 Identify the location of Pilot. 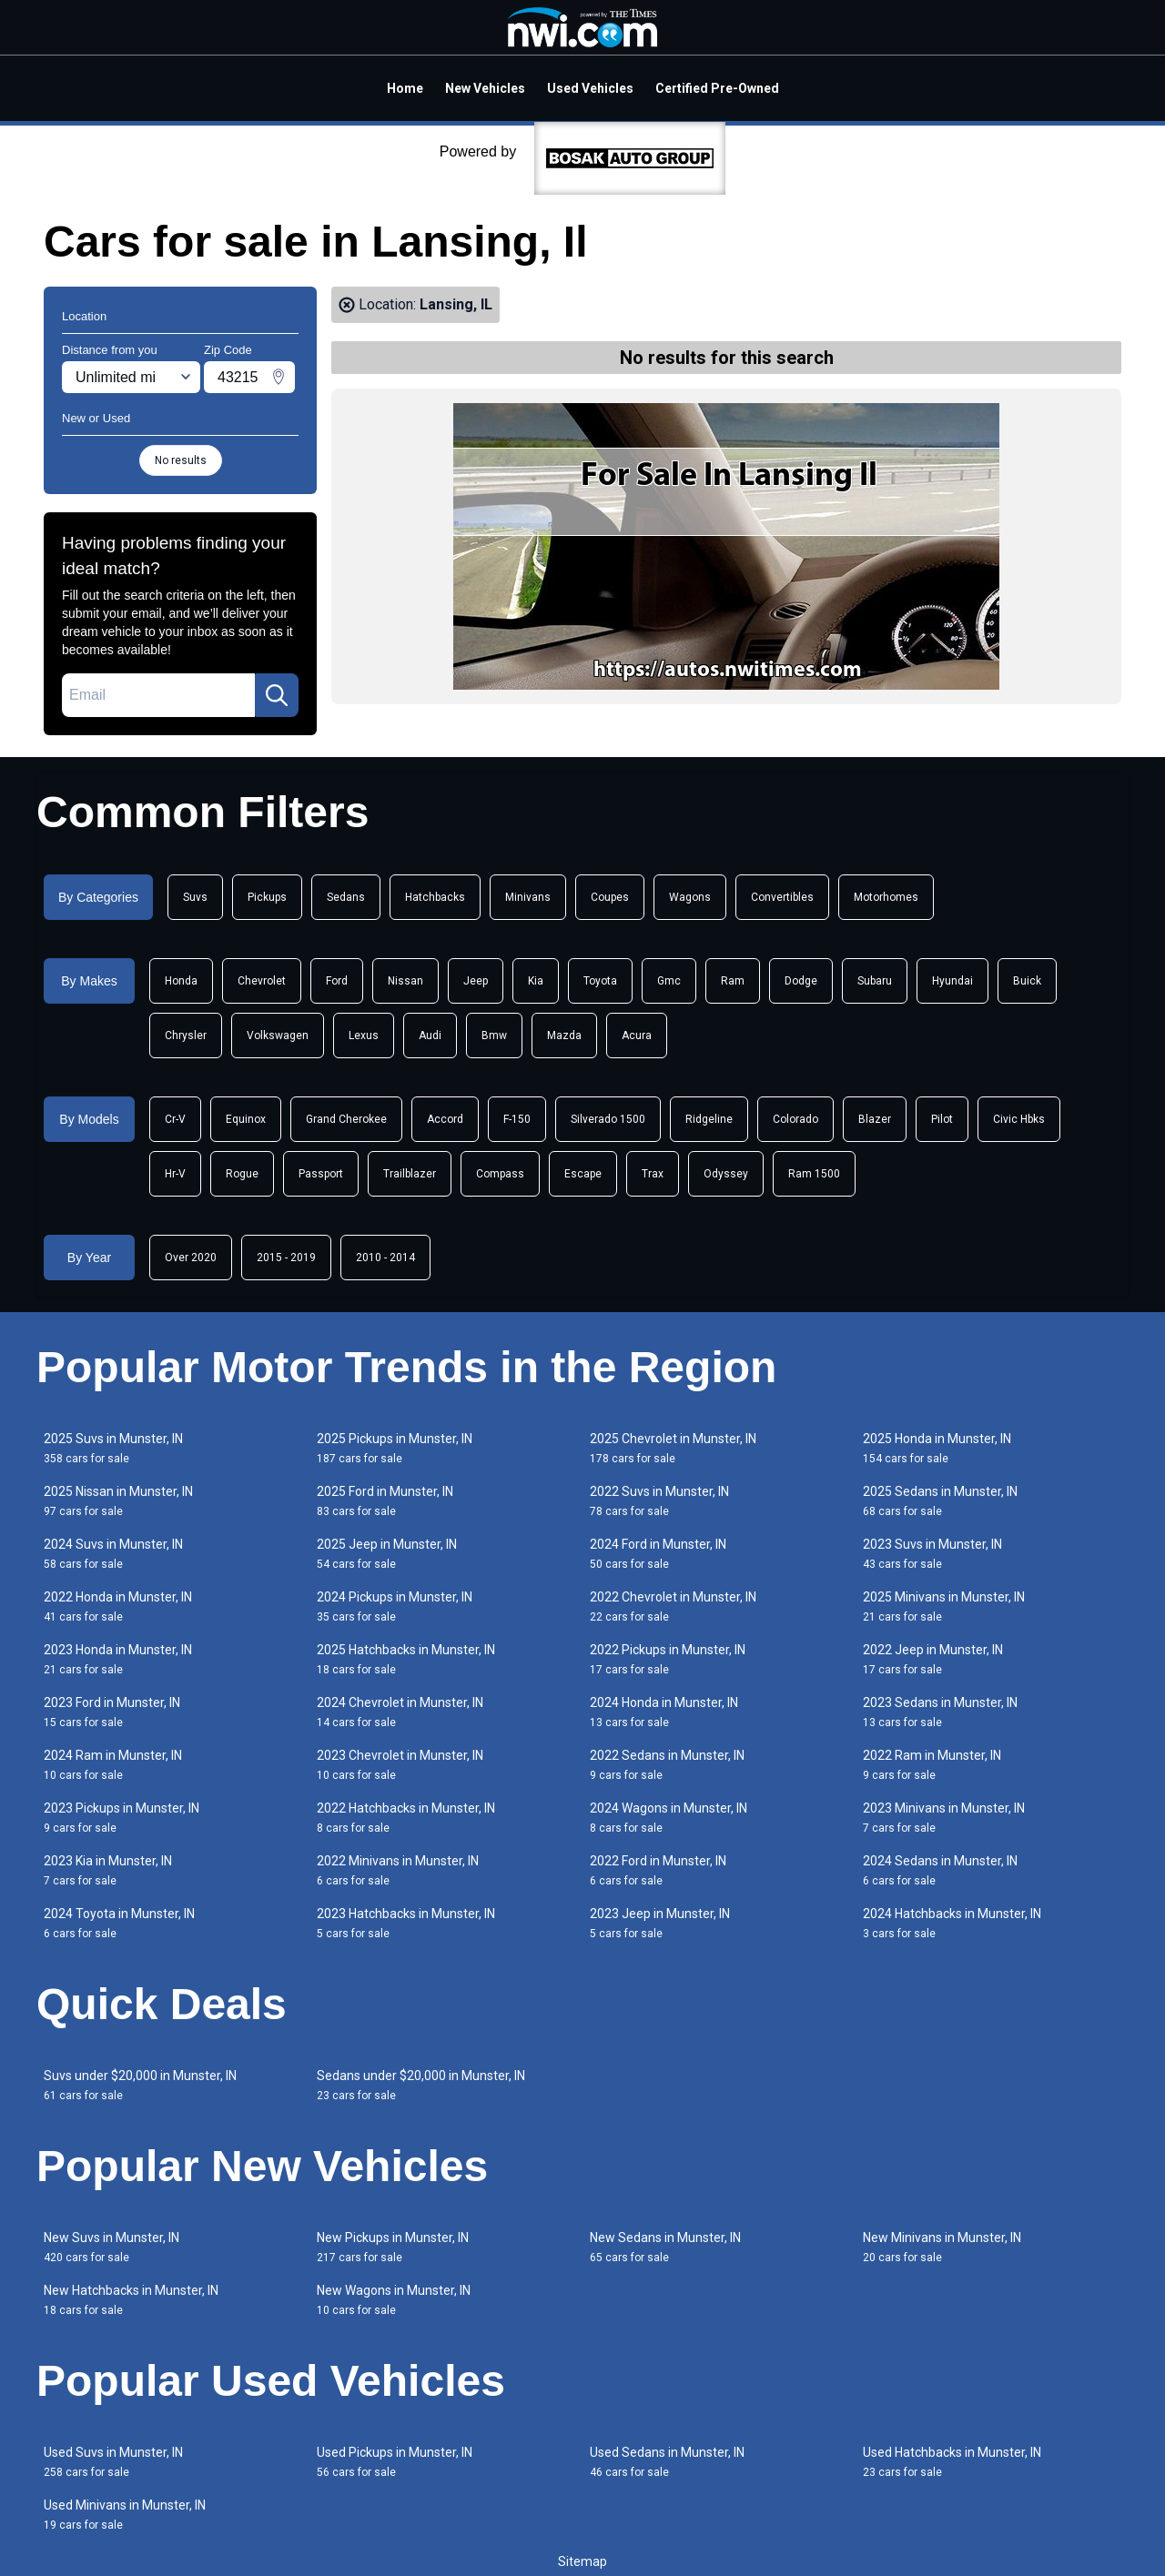
(942, 1119).